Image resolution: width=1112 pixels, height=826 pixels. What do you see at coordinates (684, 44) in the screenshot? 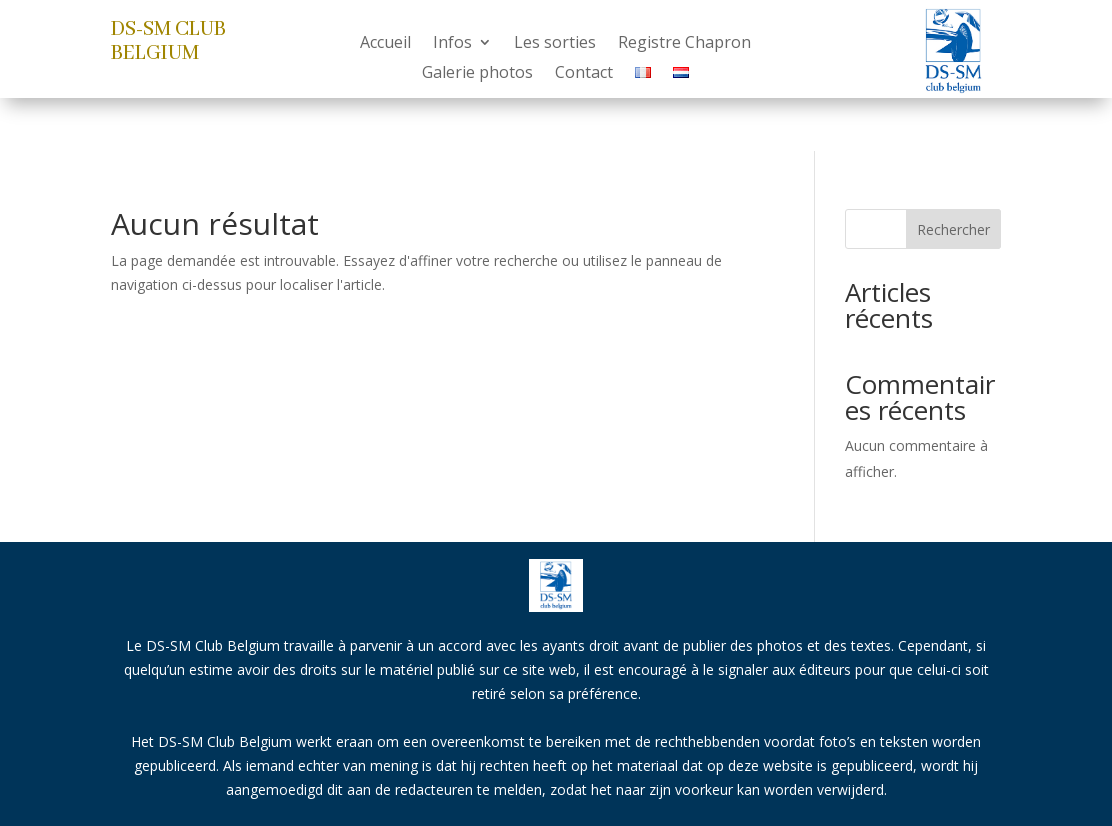
I see `Registre Chapron` at bounding box center [684, 44].